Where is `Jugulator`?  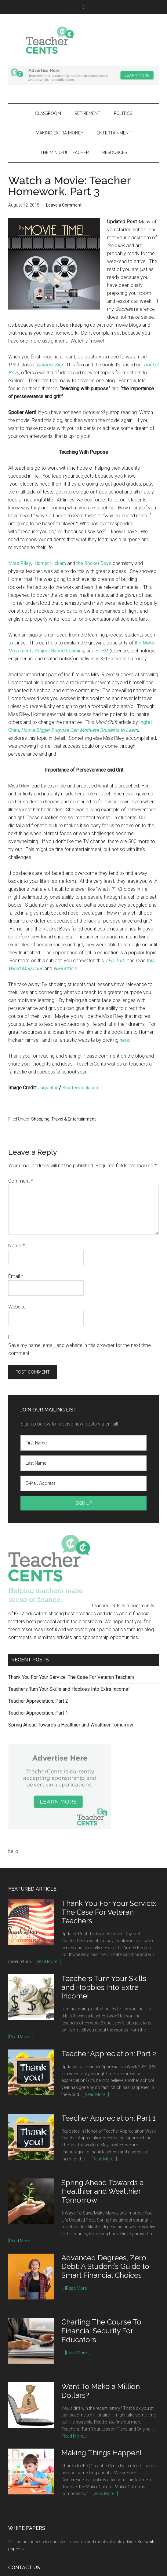
Jugulator is located at coordinates (48, 1088).